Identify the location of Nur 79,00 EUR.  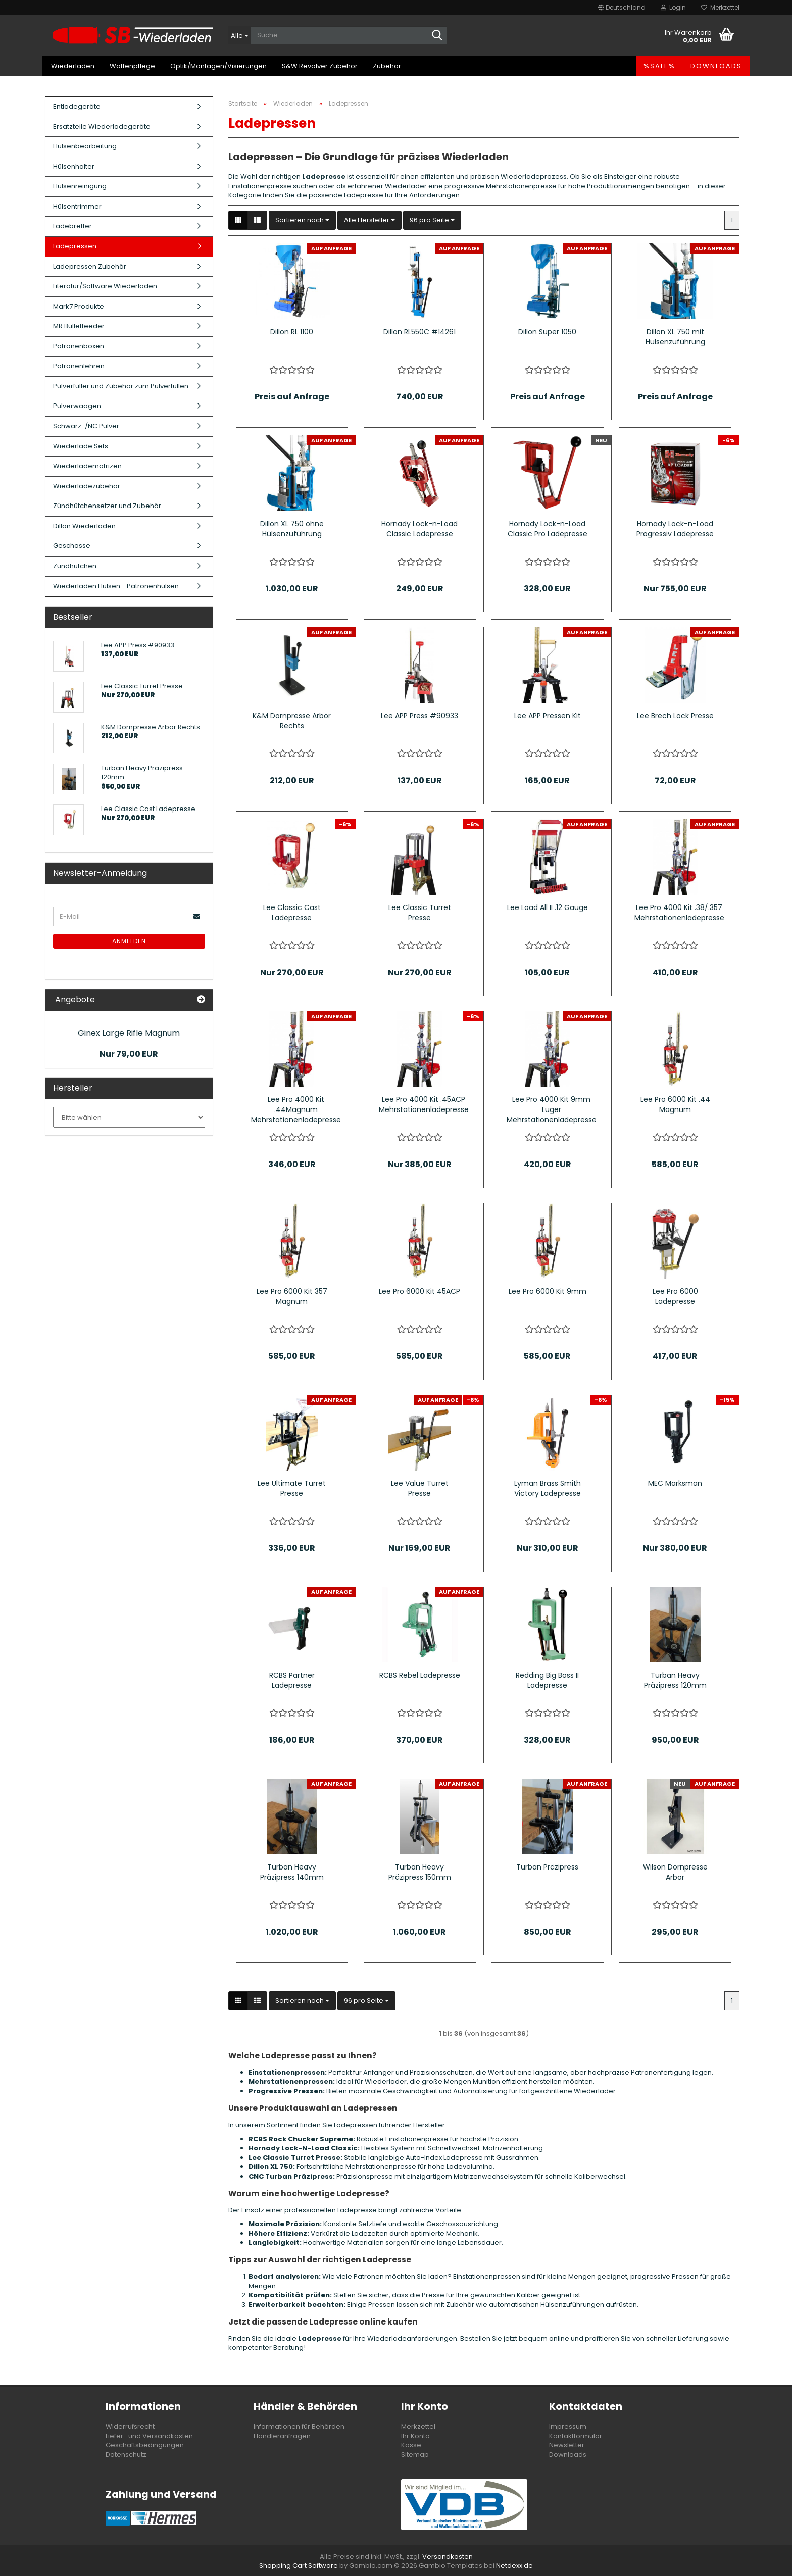
(129, 1054).